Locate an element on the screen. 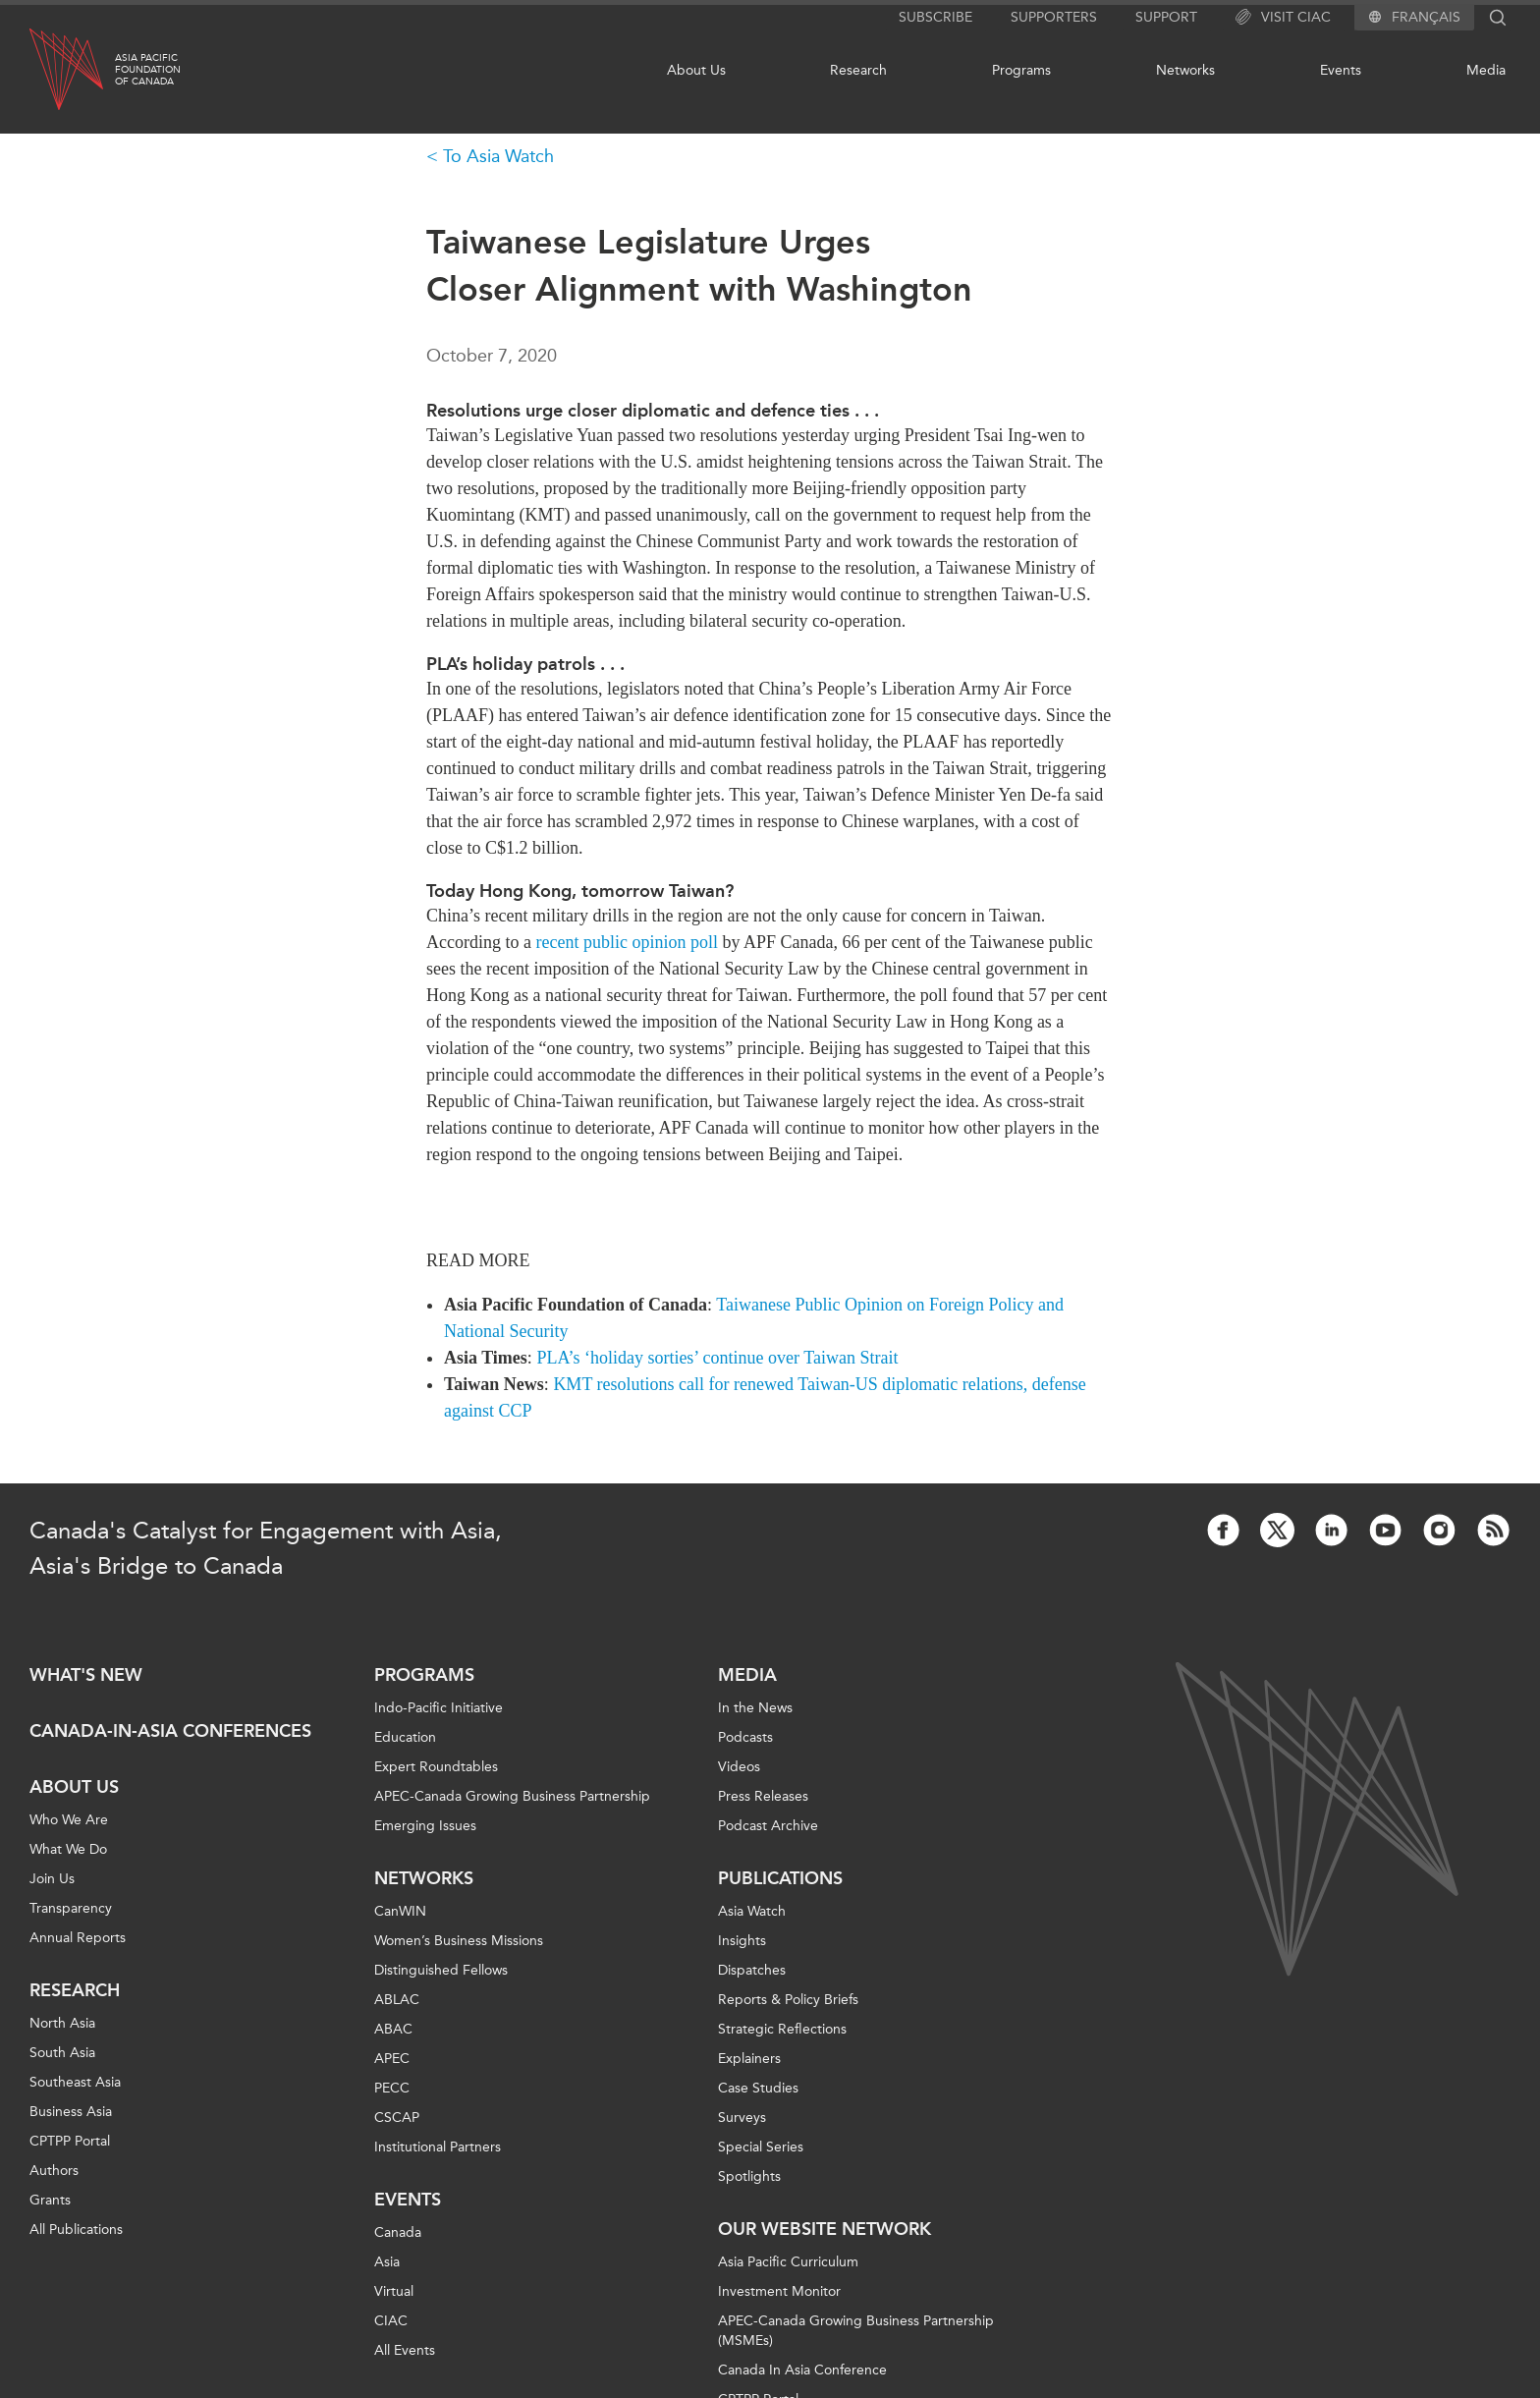 The width and height of the screenshot is (1540, 2398). Canada is located at coordinates (397, 2232).